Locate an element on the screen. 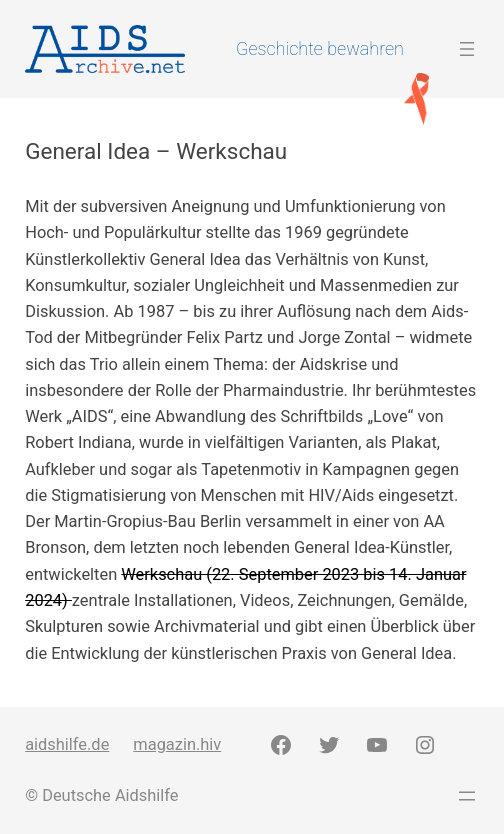 The width and height of the screenshot is (504, 834). magazin.hiv is located at coordinates (177, 744).